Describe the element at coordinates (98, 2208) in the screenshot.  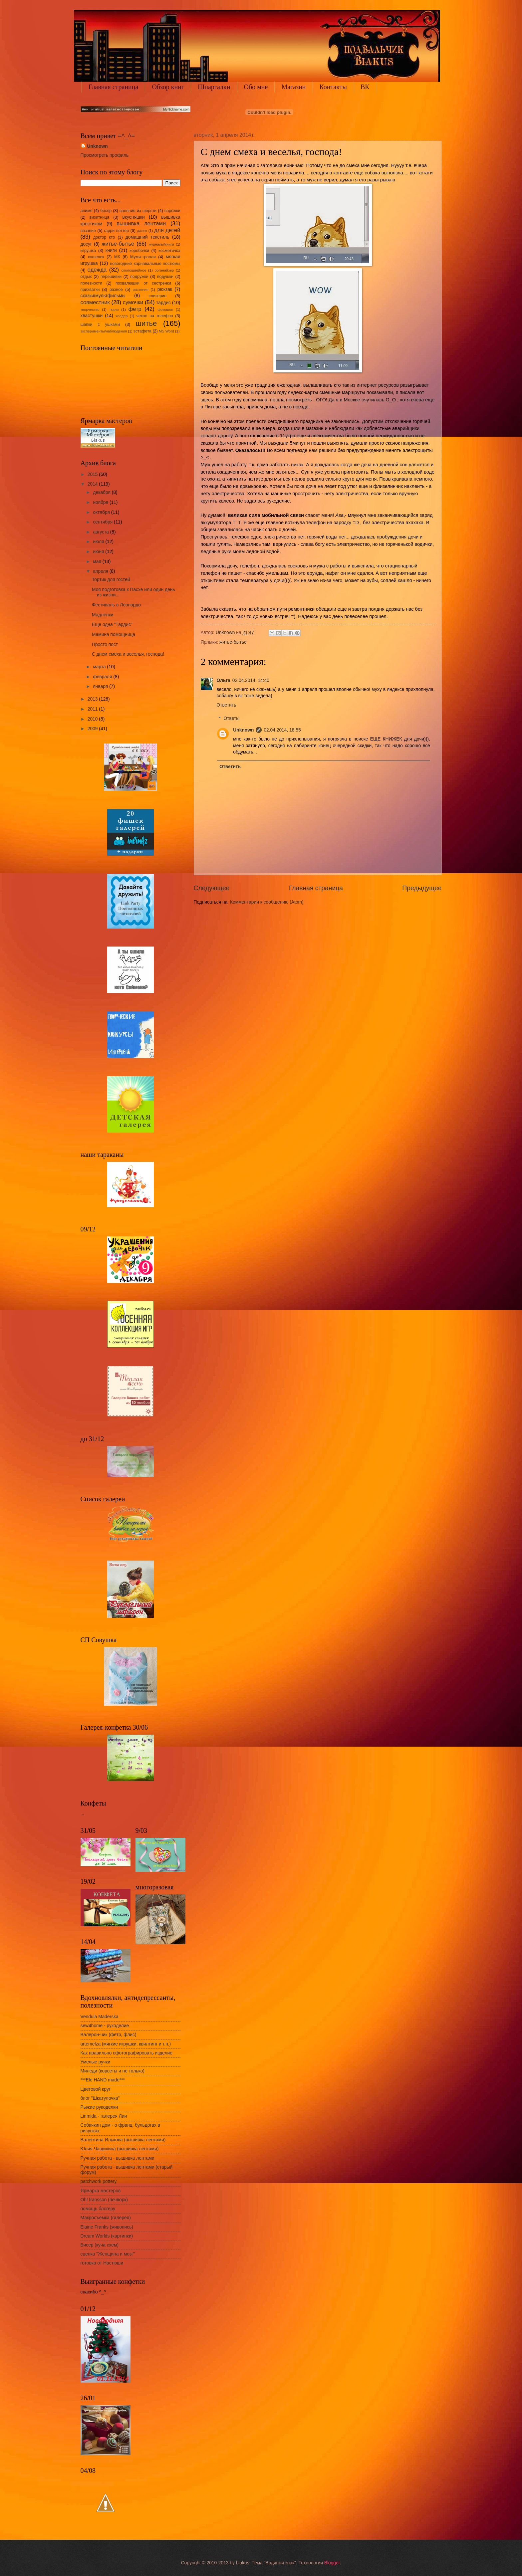
I see `помощь блогеру` at that location.